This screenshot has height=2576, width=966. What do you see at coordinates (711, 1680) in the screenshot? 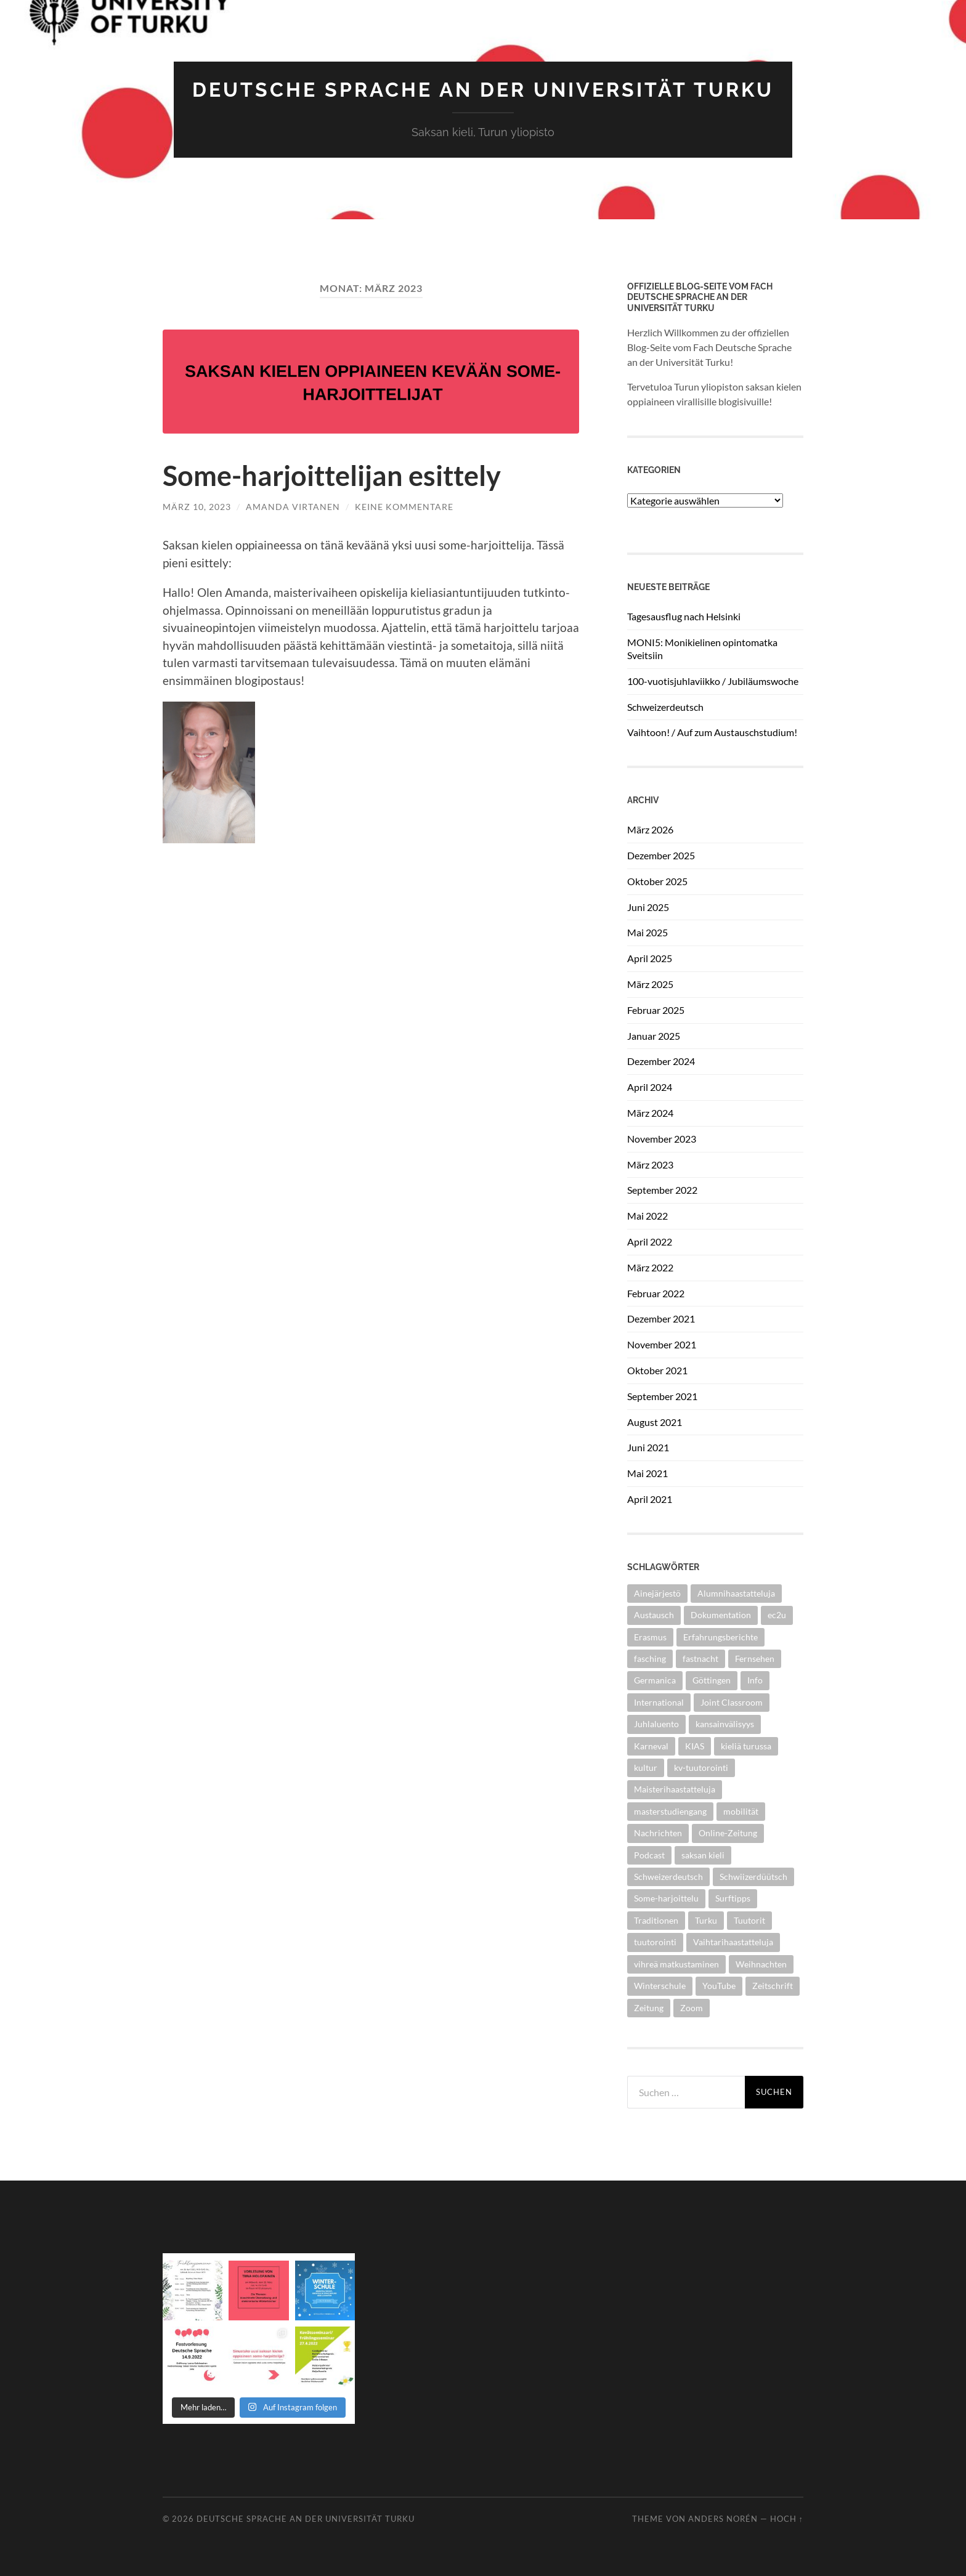
I see `Göttingen [Göttingen (1 Eintrag)]` at bounding box center [711, 1680].